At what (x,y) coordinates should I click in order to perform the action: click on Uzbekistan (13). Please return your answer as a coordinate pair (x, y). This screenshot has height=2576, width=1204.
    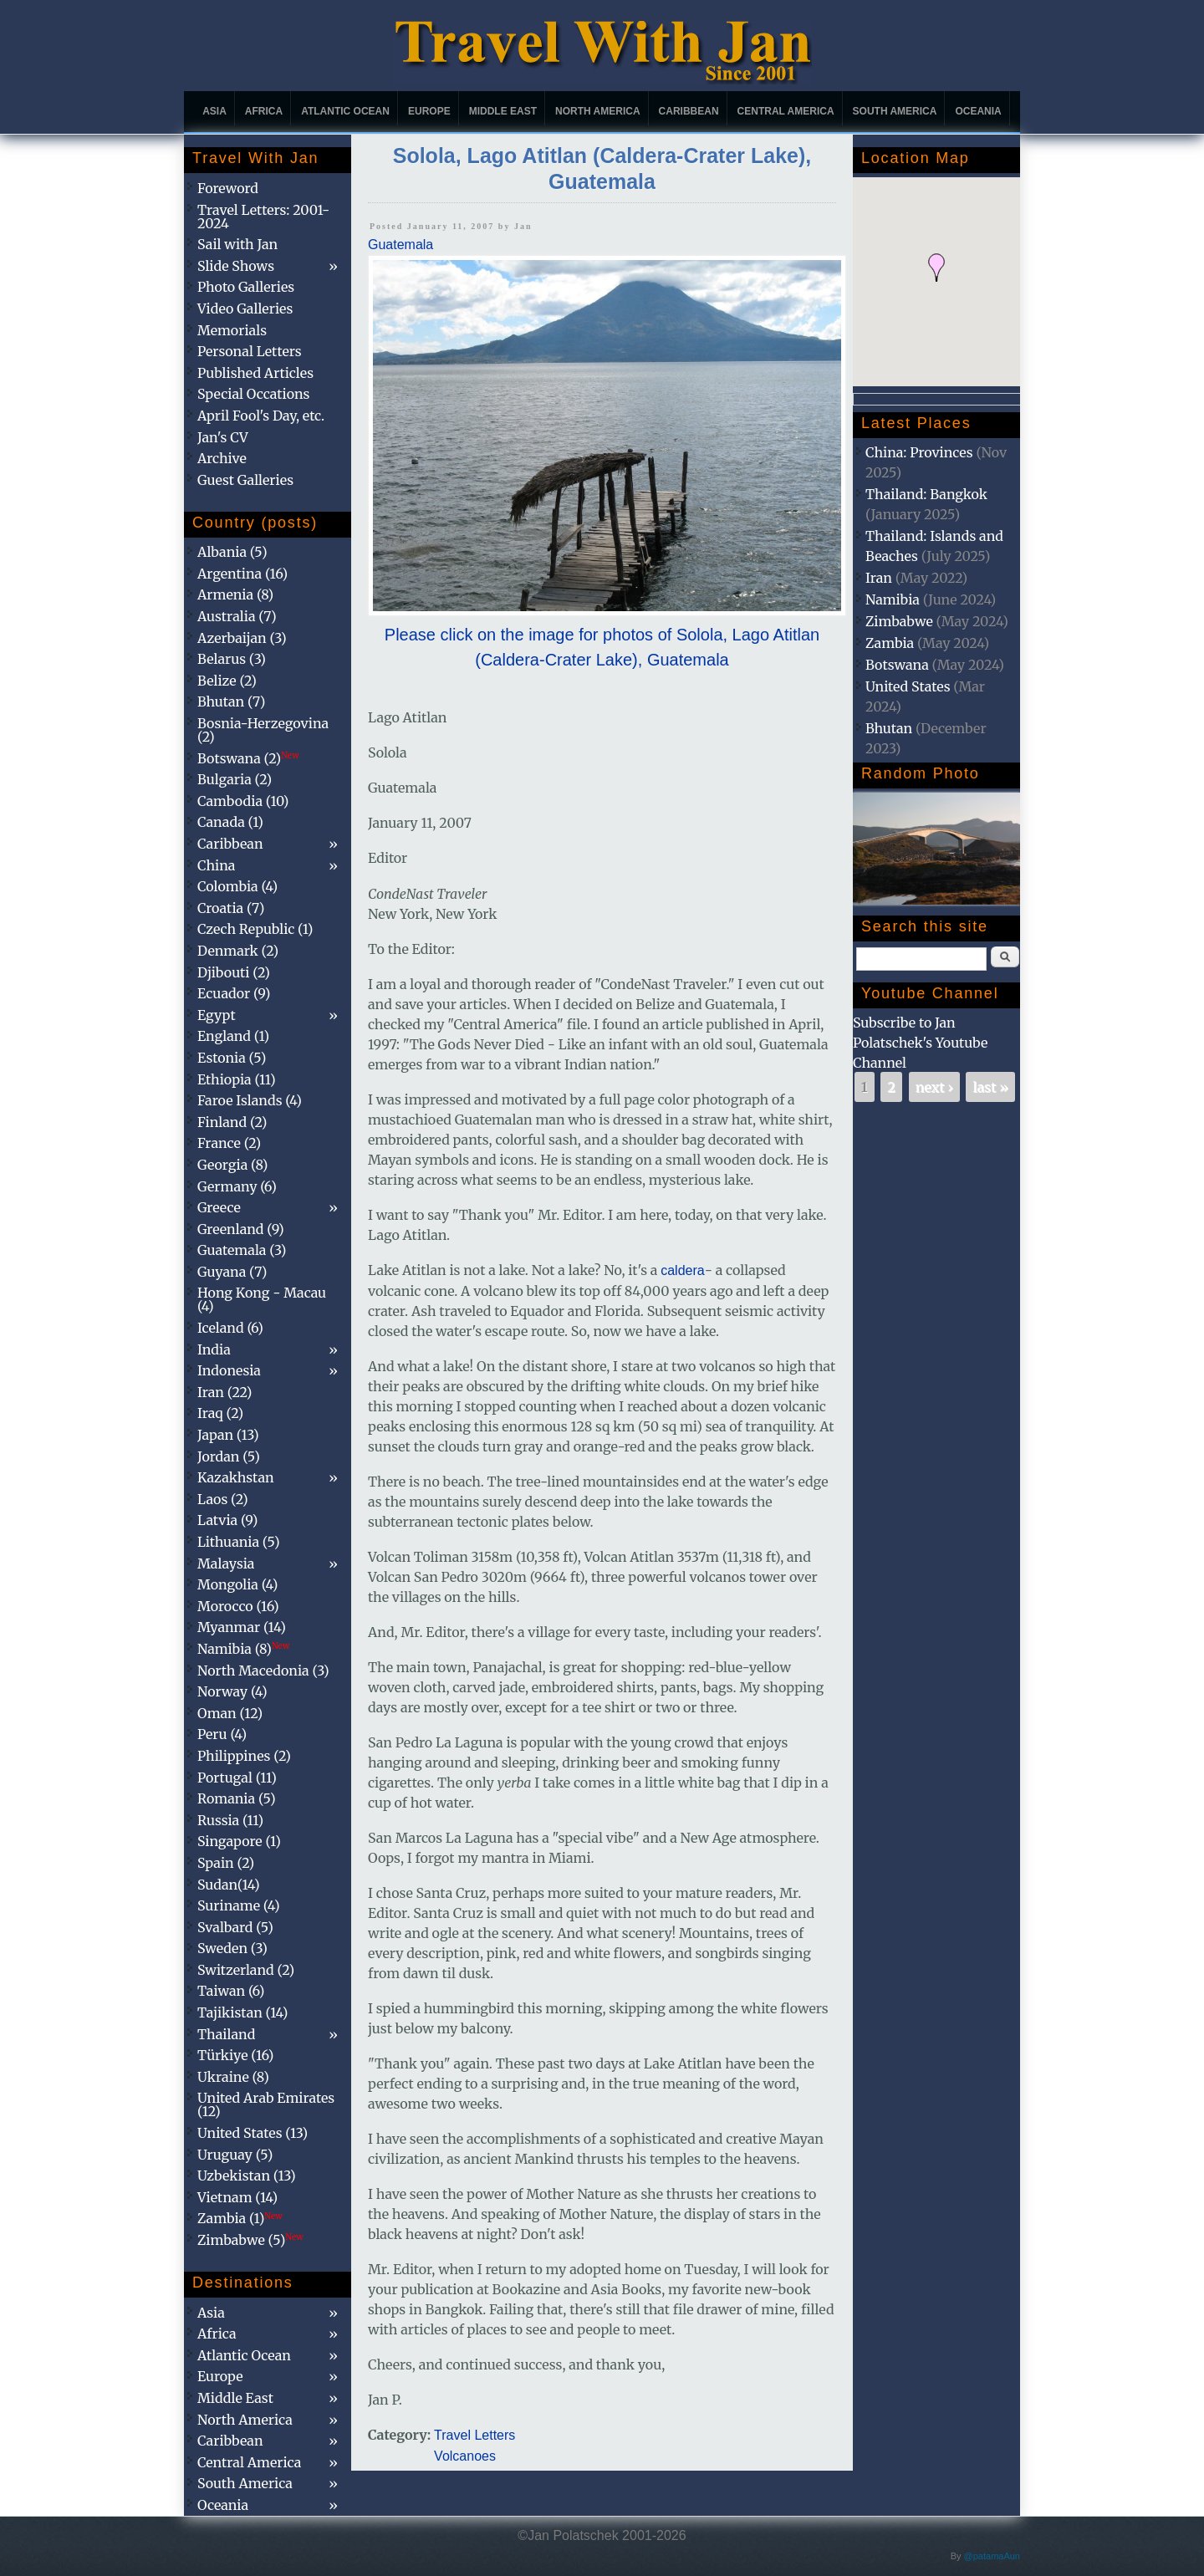
    Looking at the image, I should click on (246, 2175).